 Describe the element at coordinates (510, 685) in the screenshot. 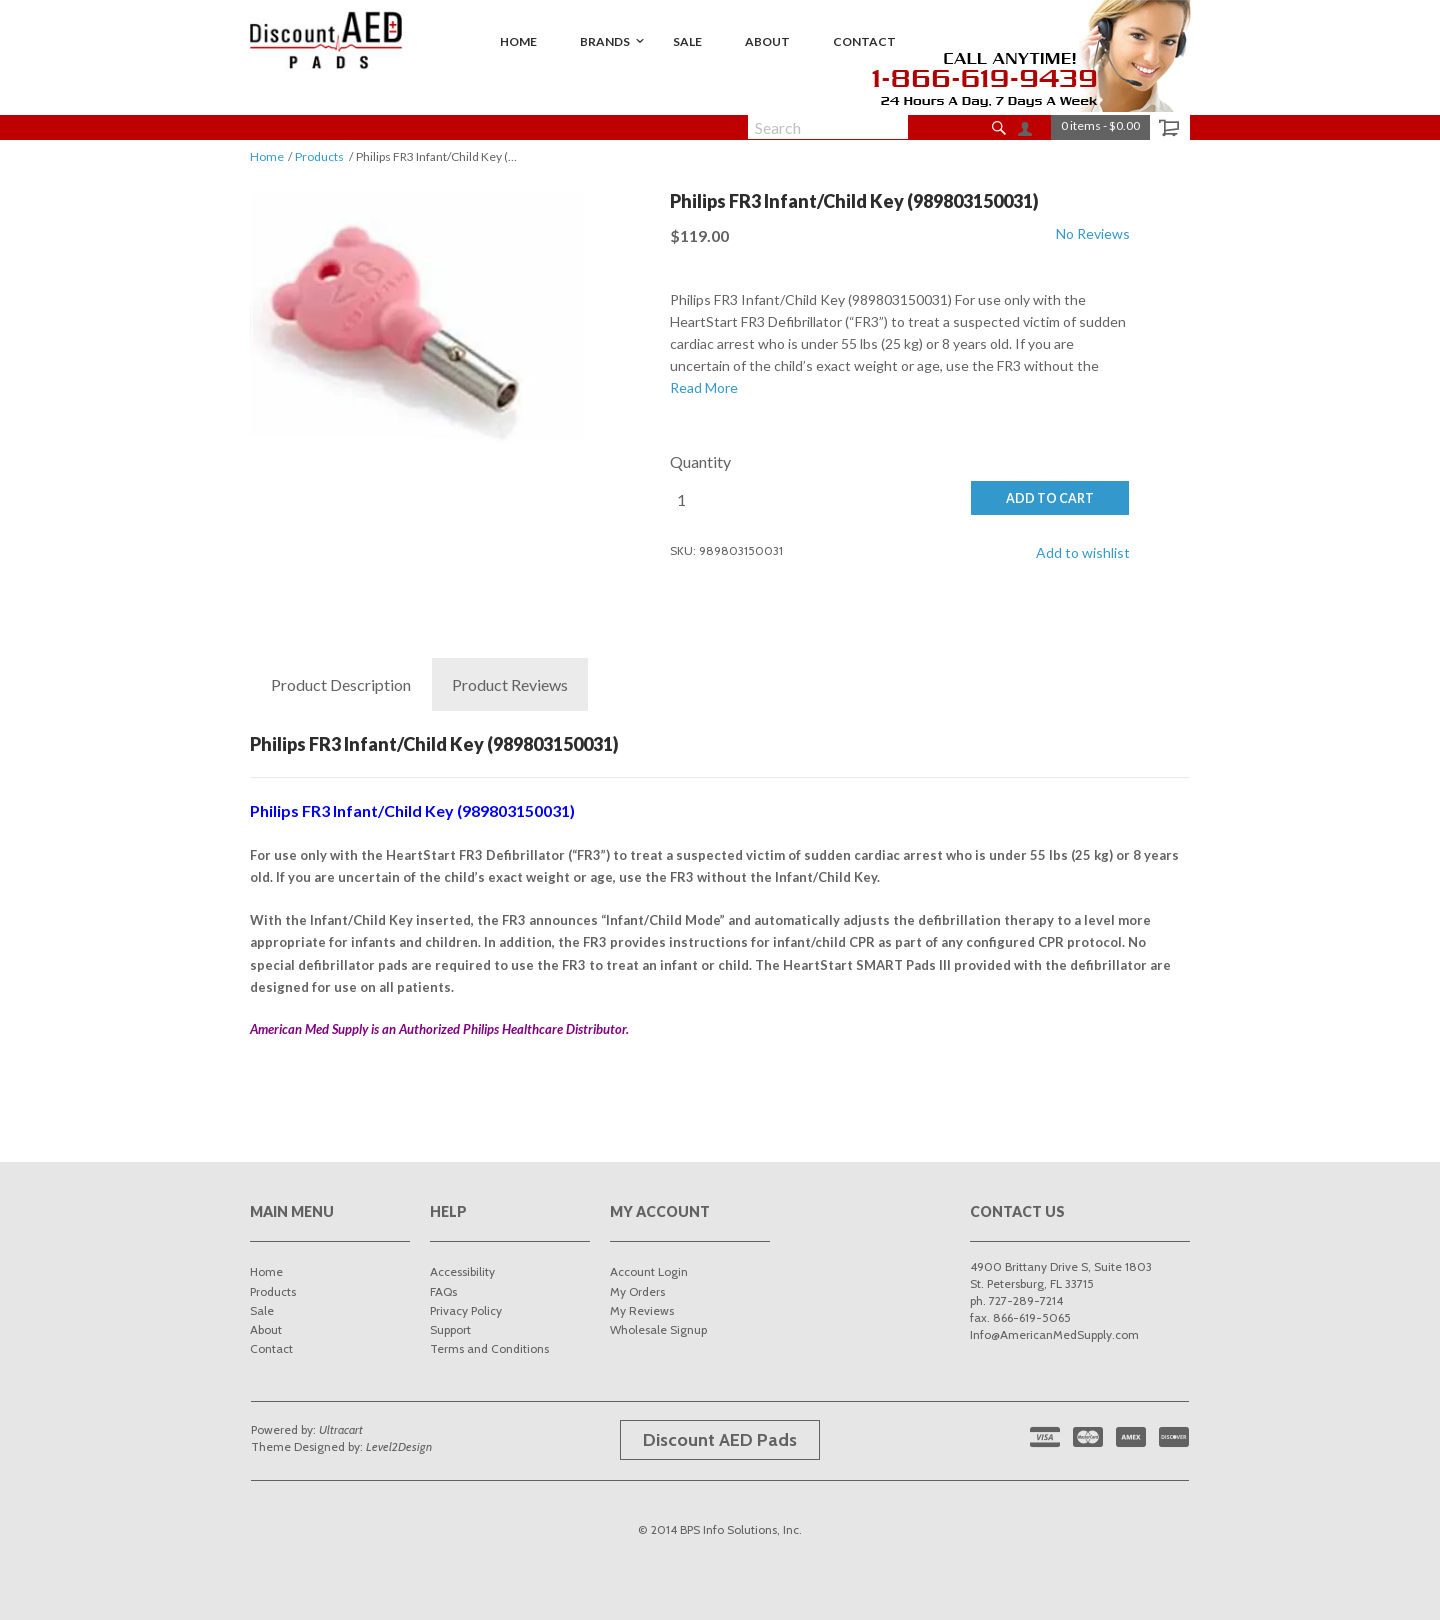

I see `Reviews` at that location.